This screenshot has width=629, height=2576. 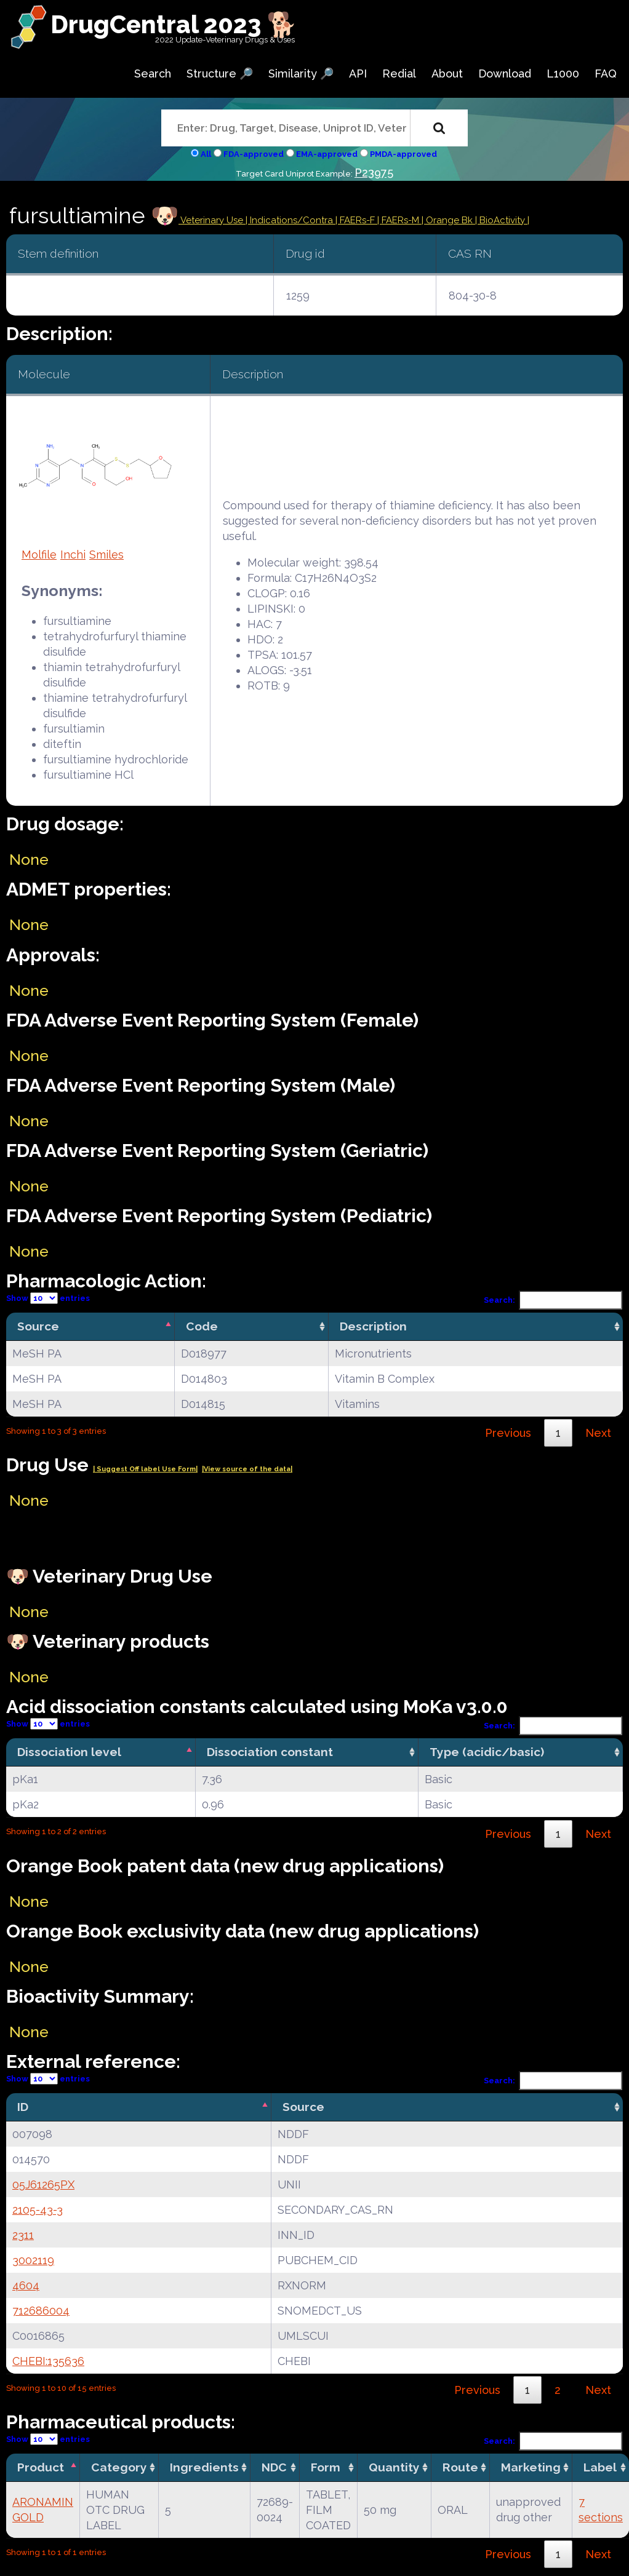 What do you see at coordinates (33, 2260) in the screenshot?
I see `3002119` at bounding box center [33, 2260].